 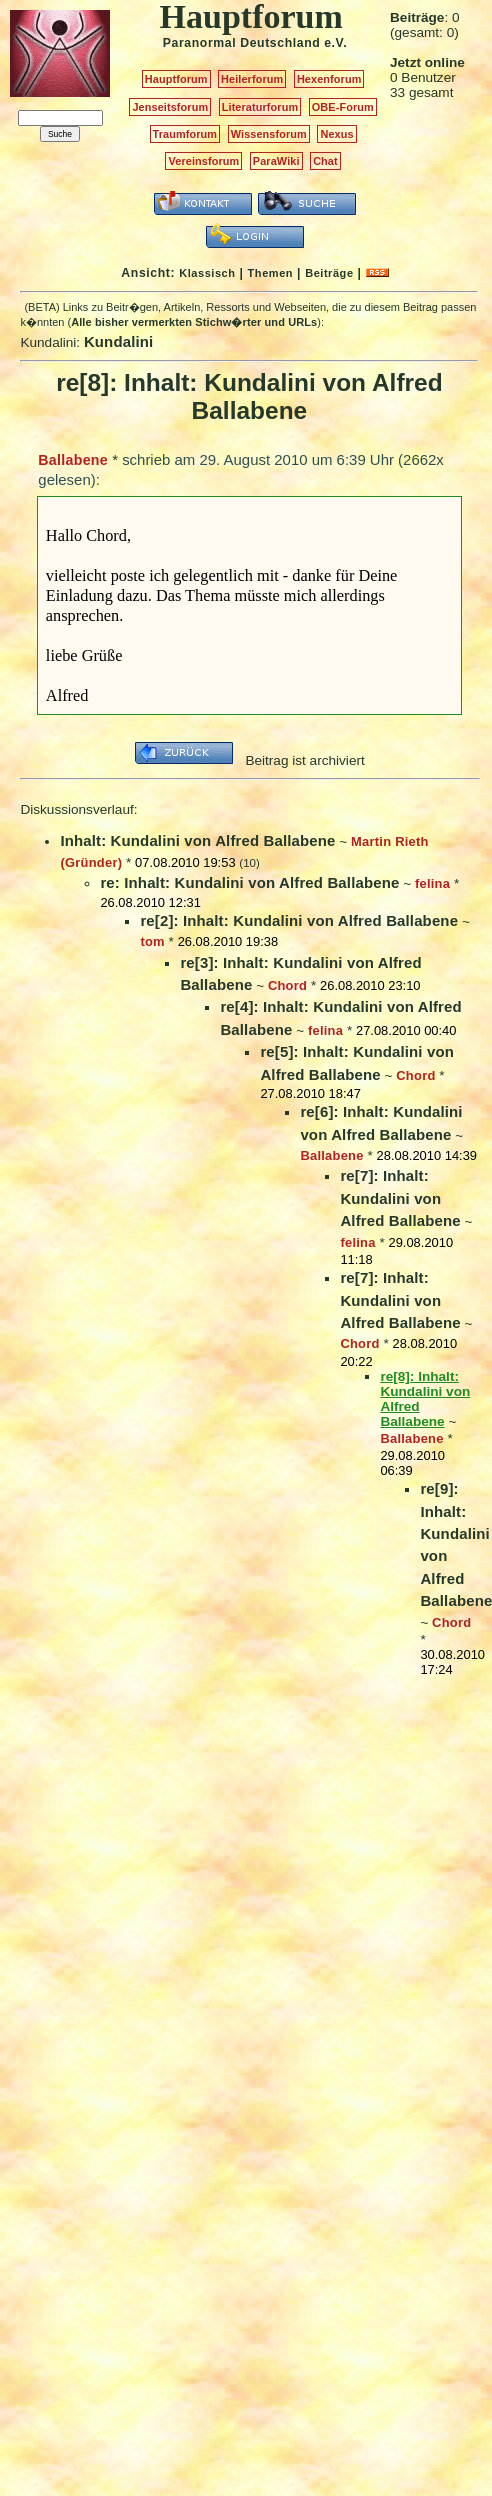 What do you see at coordinates (276, 161) in the screenshot?
I see `ParaWiki` at bounding box center [276, 161].